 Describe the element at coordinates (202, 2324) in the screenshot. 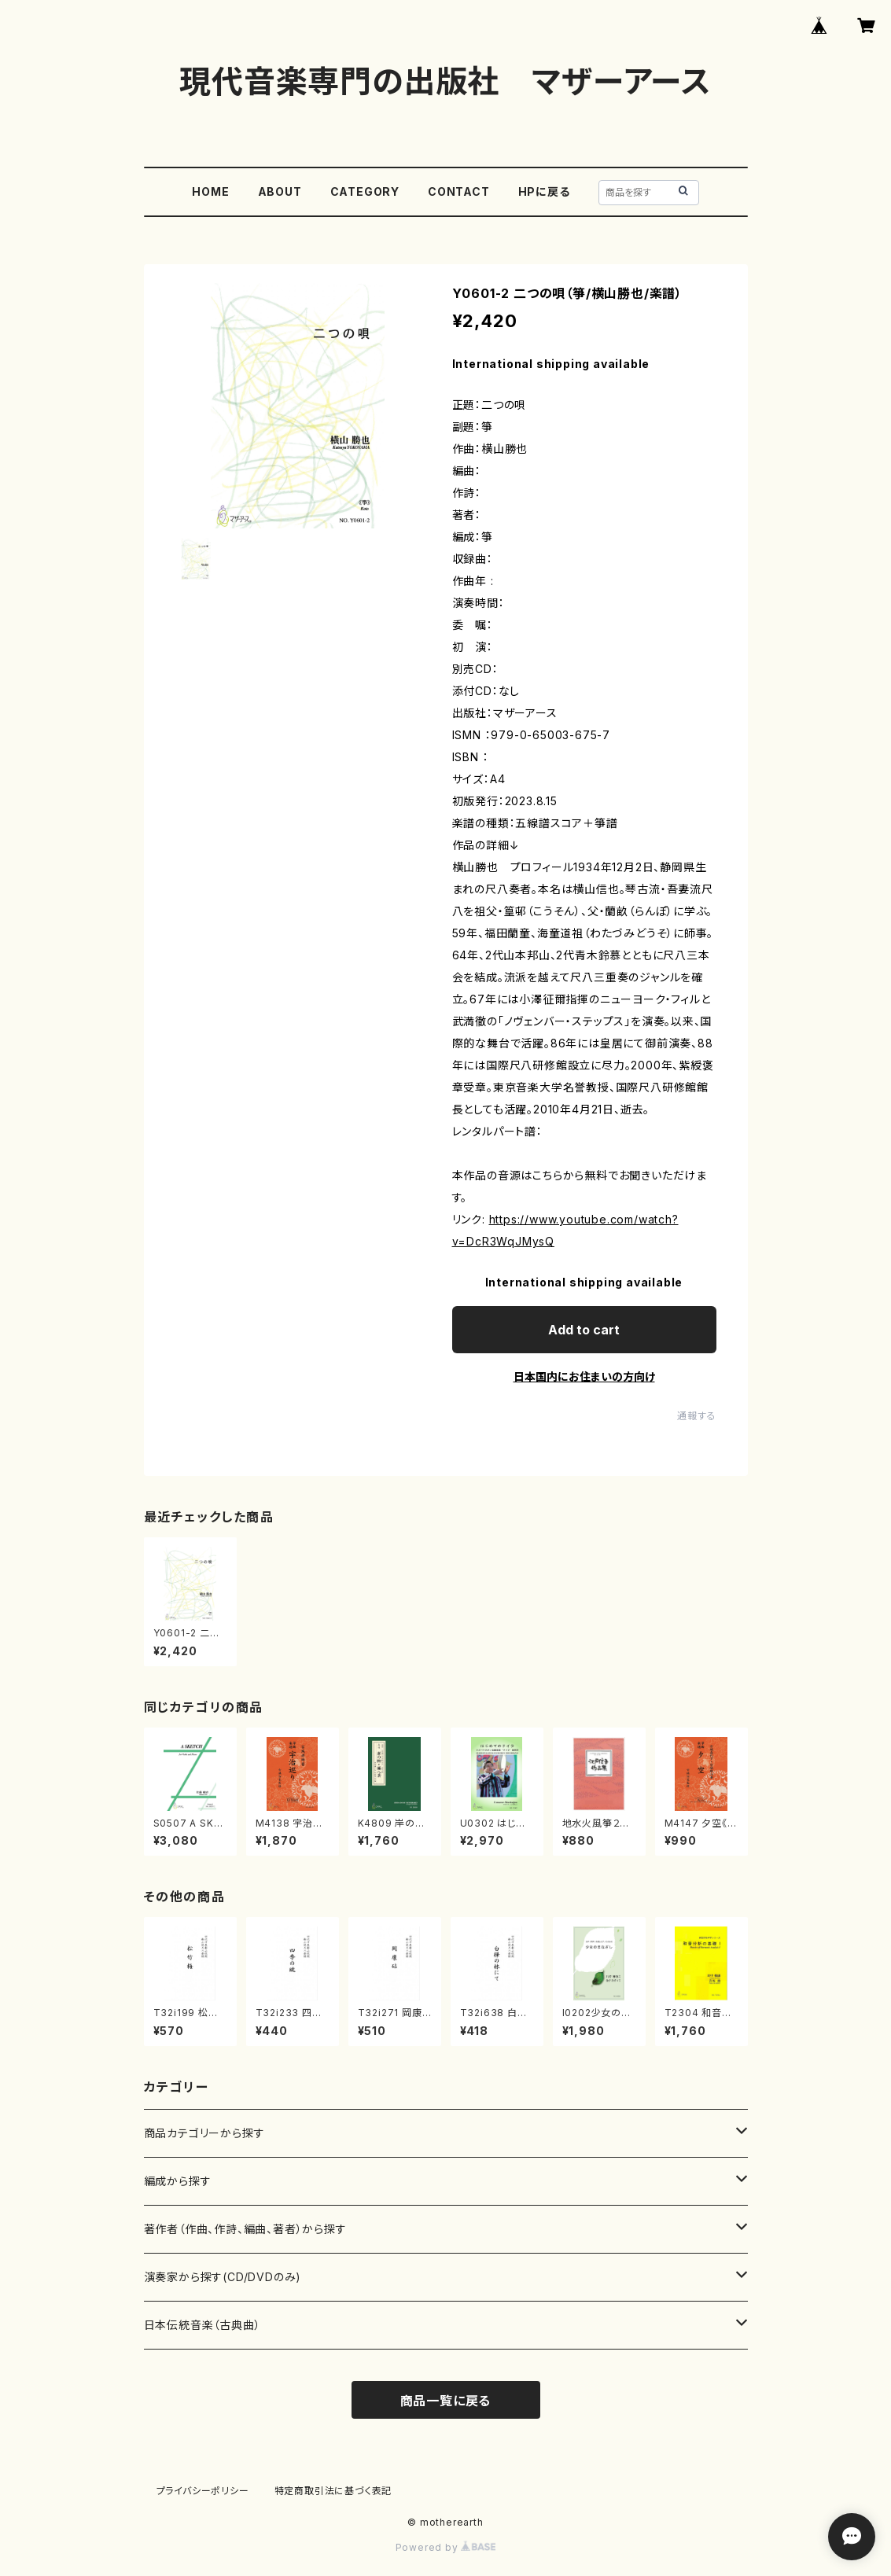

I see `日本伝統音楽（古典曲）` at that location.